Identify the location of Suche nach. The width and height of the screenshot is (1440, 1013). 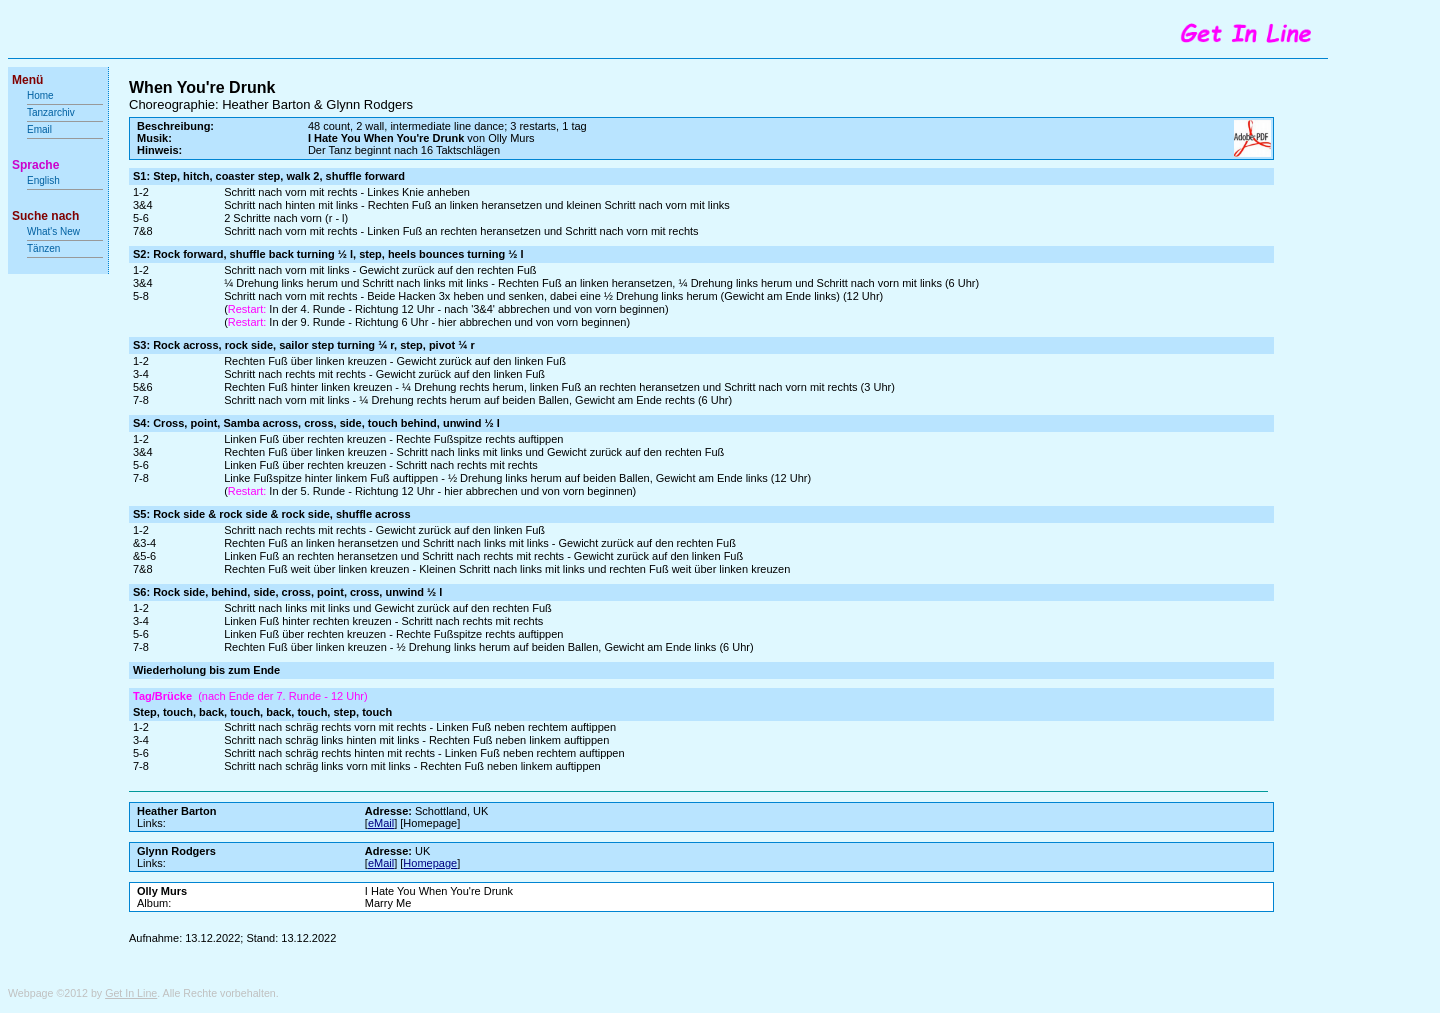
(45, 216).